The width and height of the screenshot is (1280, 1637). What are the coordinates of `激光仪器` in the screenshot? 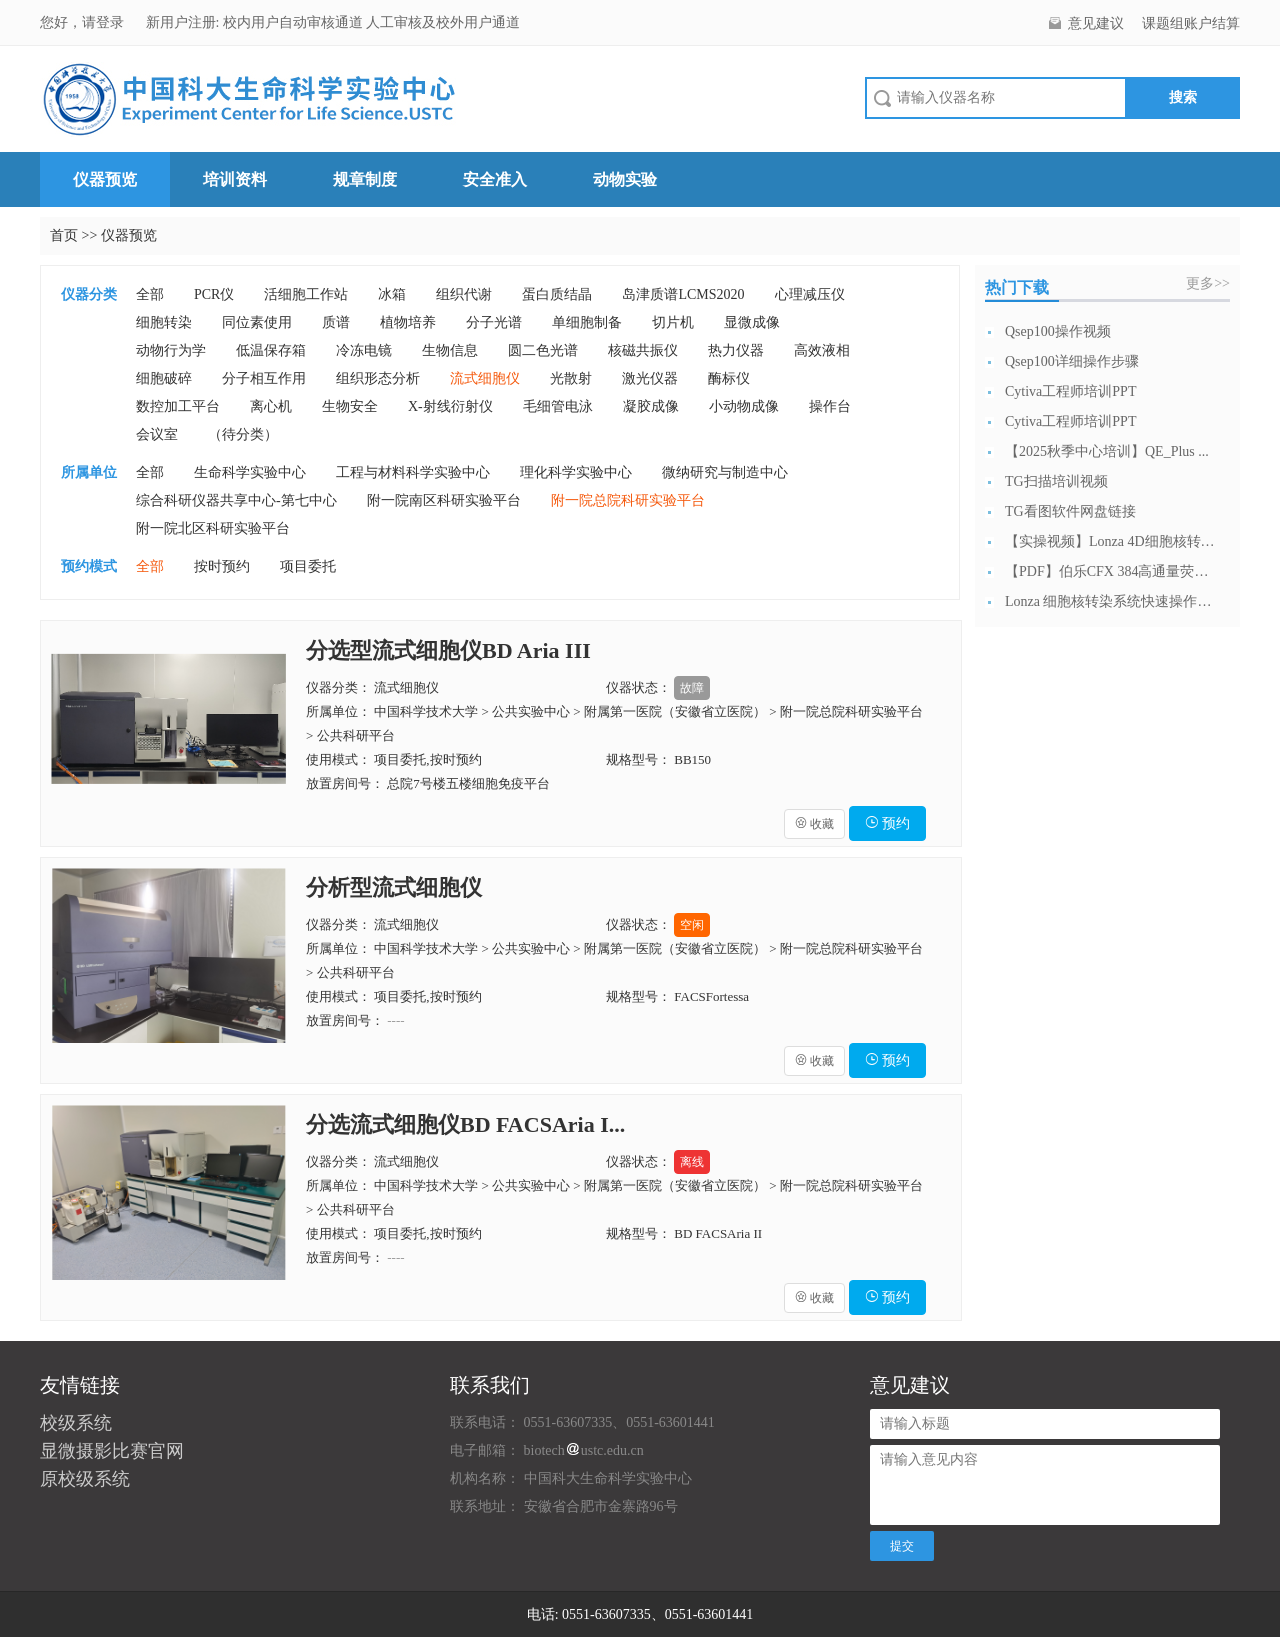 It's located at (650, 378).